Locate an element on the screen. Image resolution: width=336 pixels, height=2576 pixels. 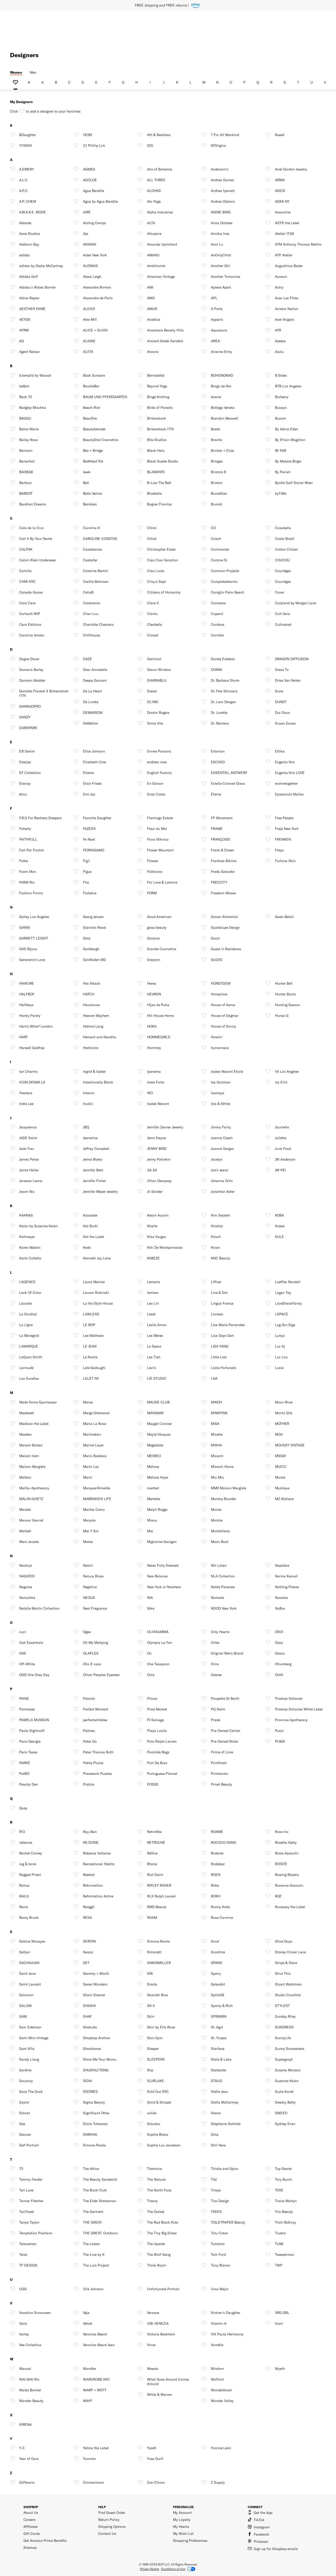
Jacquemus is located at coordinates (28, 1127).